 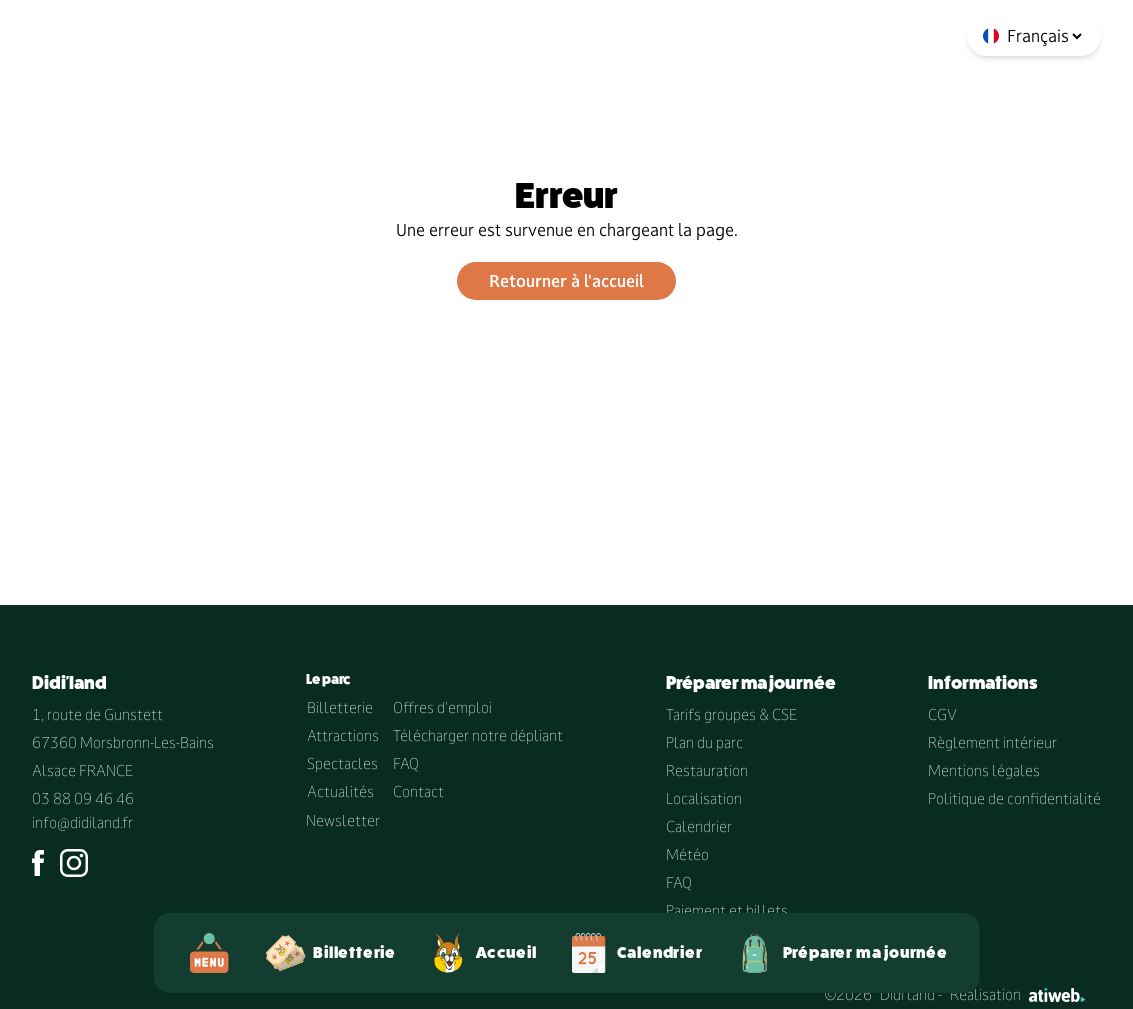 What do you see at coordinates (992, 742) in the screenshot?
I see `Règlement intérieur` at bounding box center [992, 742].